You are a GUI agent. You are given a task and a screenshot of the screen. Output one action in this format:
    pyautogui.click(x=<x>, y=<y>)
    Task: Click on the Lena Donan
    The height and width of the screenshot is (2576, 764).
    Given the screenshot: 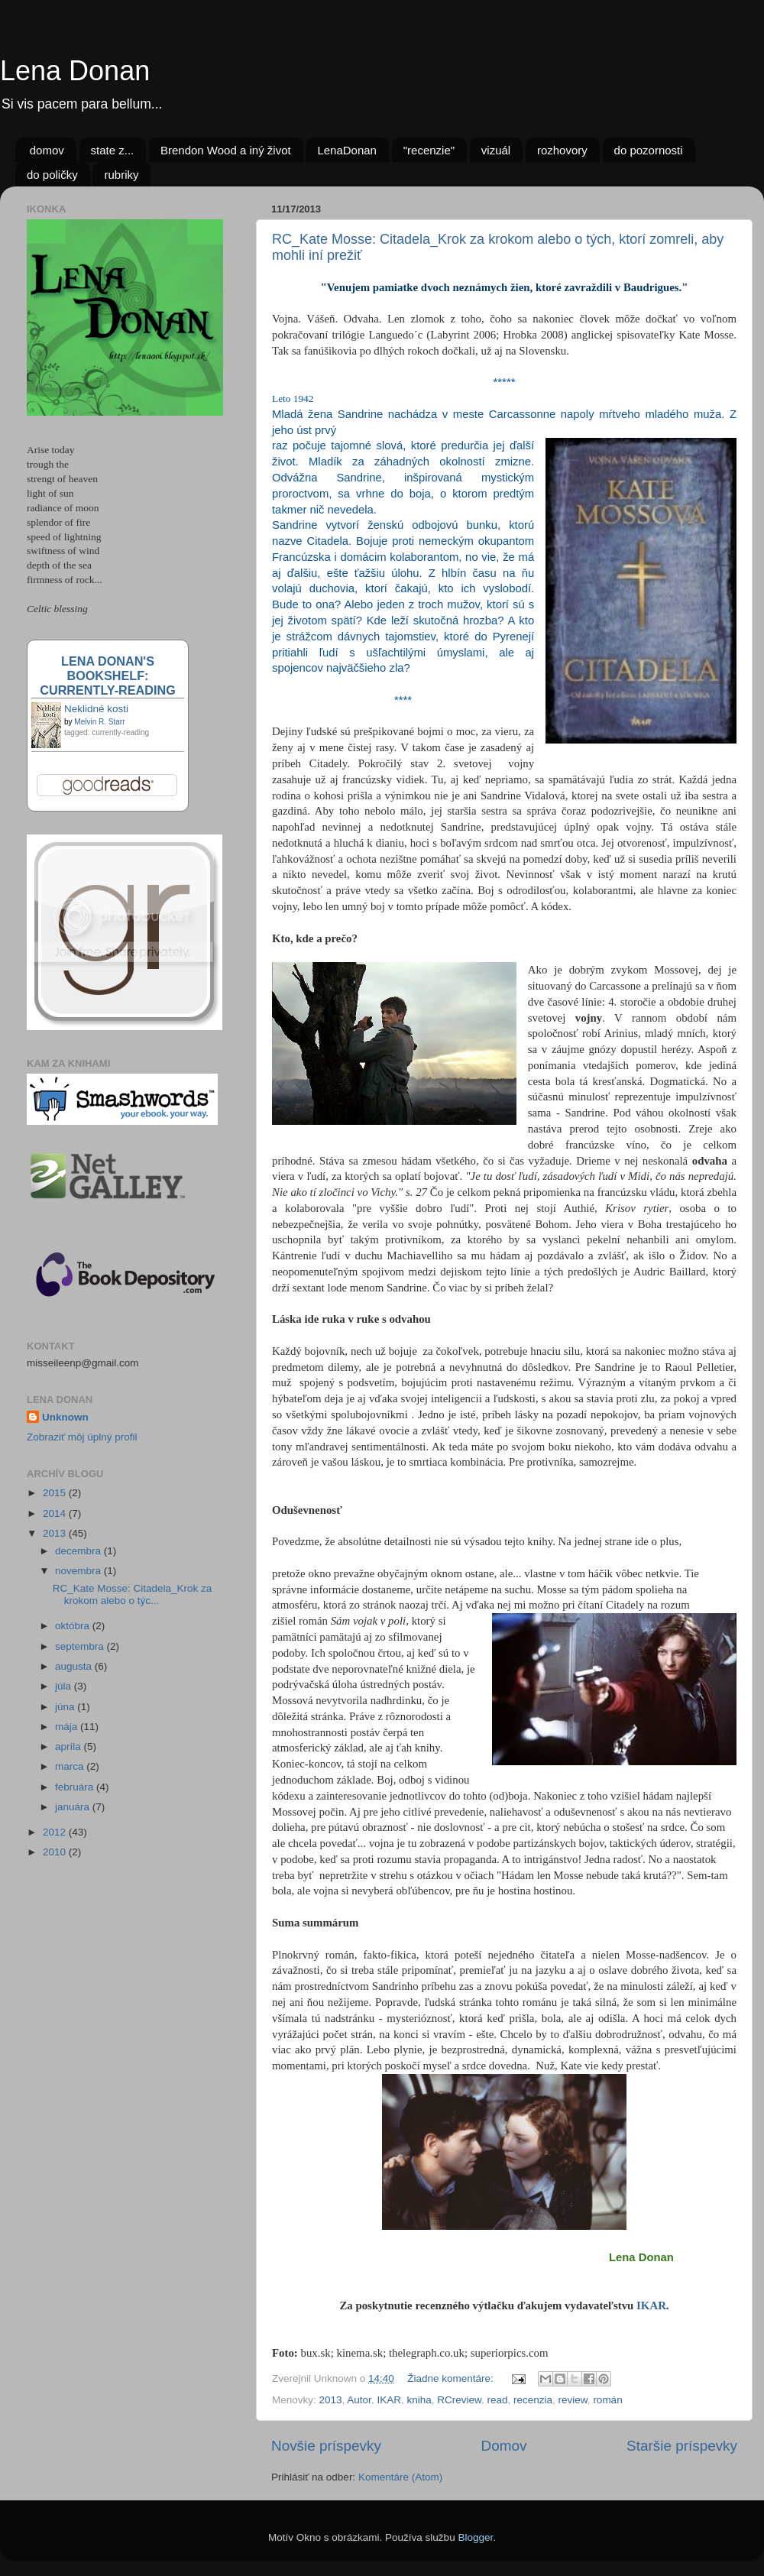 What is the action you would take?
    pyautogui.click(x=75, y=70)
    